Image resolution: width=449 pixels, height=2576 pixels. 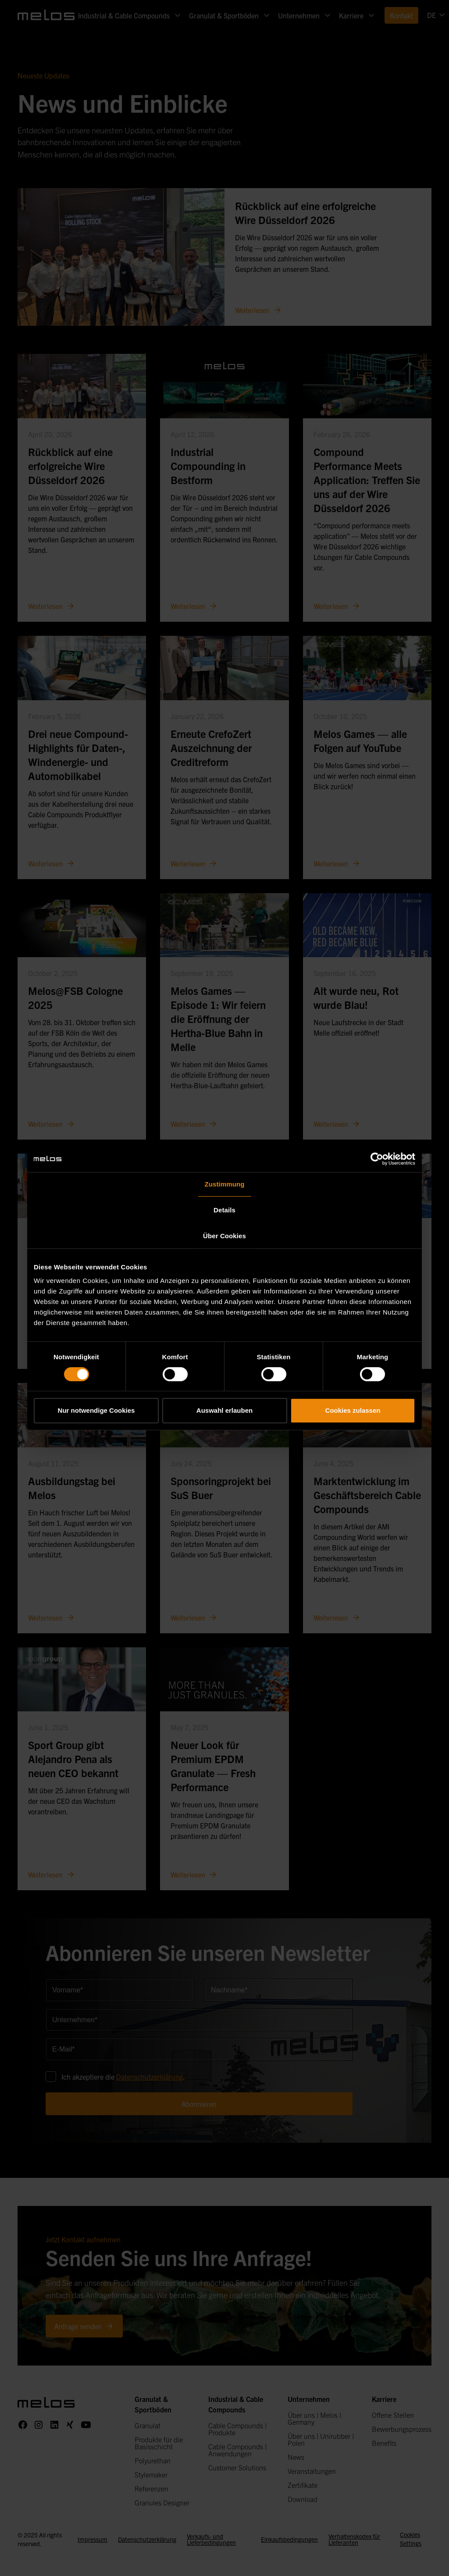 I want to click on [Cookiebot von Usercentrics - öffnet in einem neuen Fenster], so click(x=377, y=1158).